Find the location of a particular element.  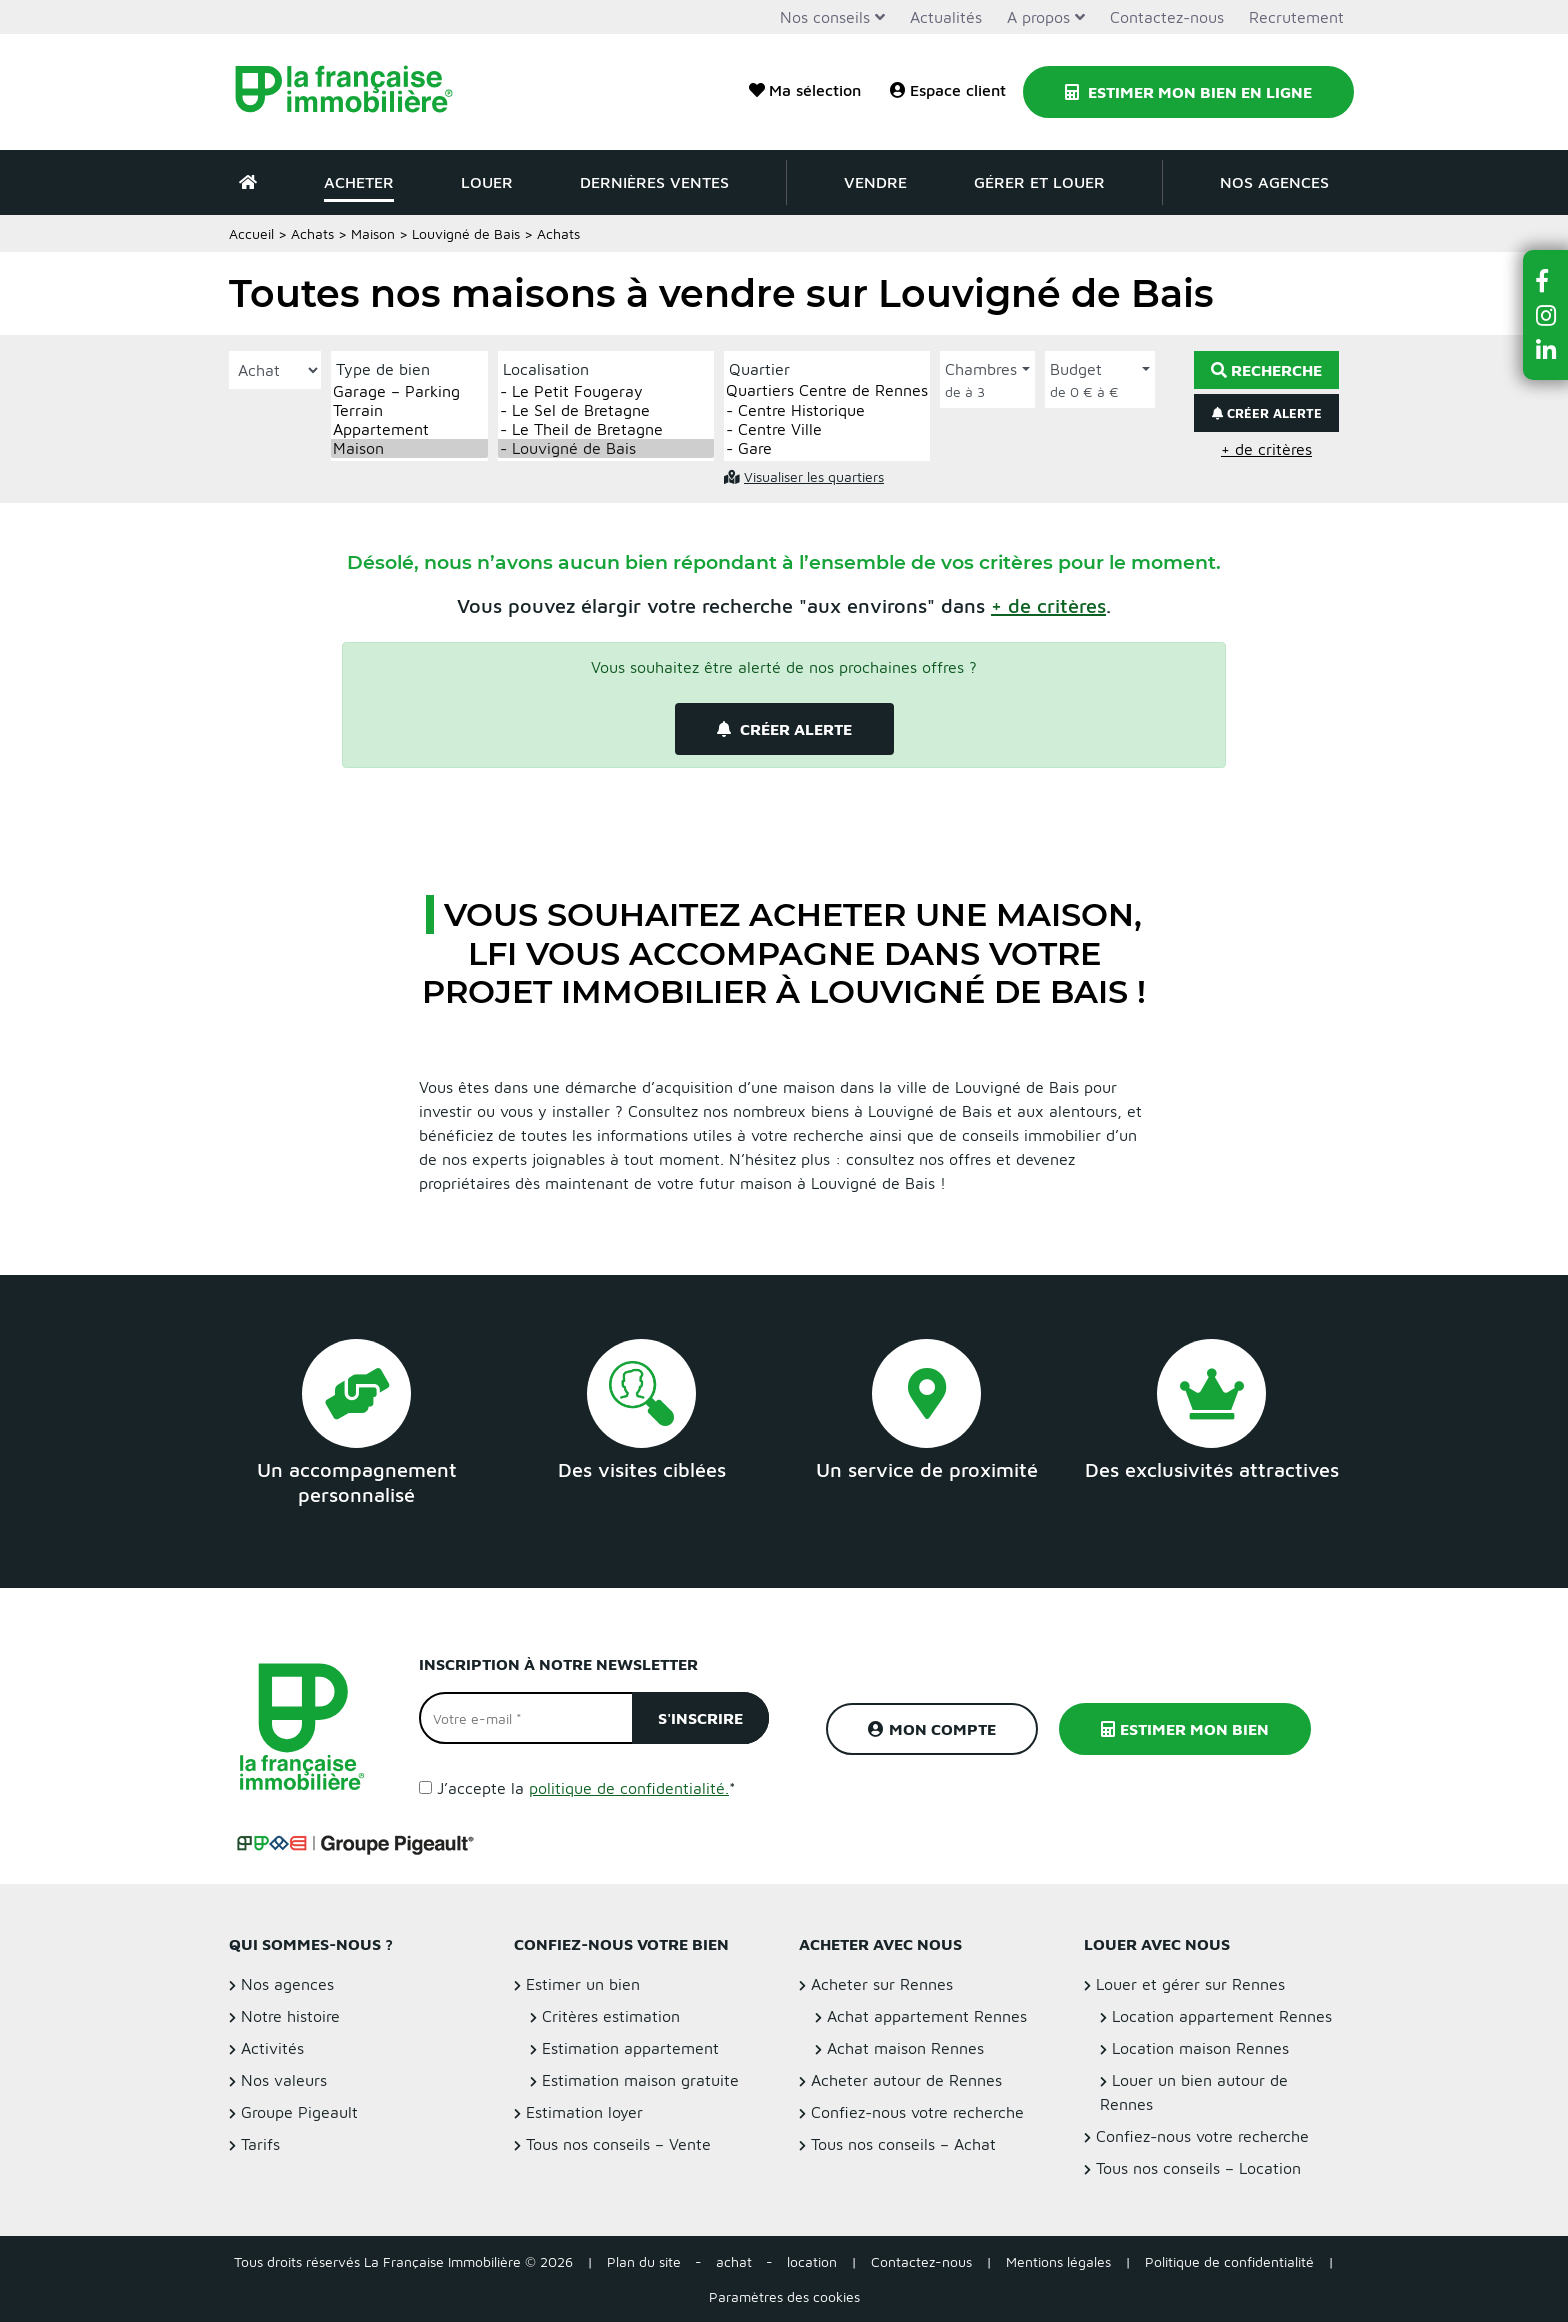

Ma sélection is located at coordinates (805, 90).